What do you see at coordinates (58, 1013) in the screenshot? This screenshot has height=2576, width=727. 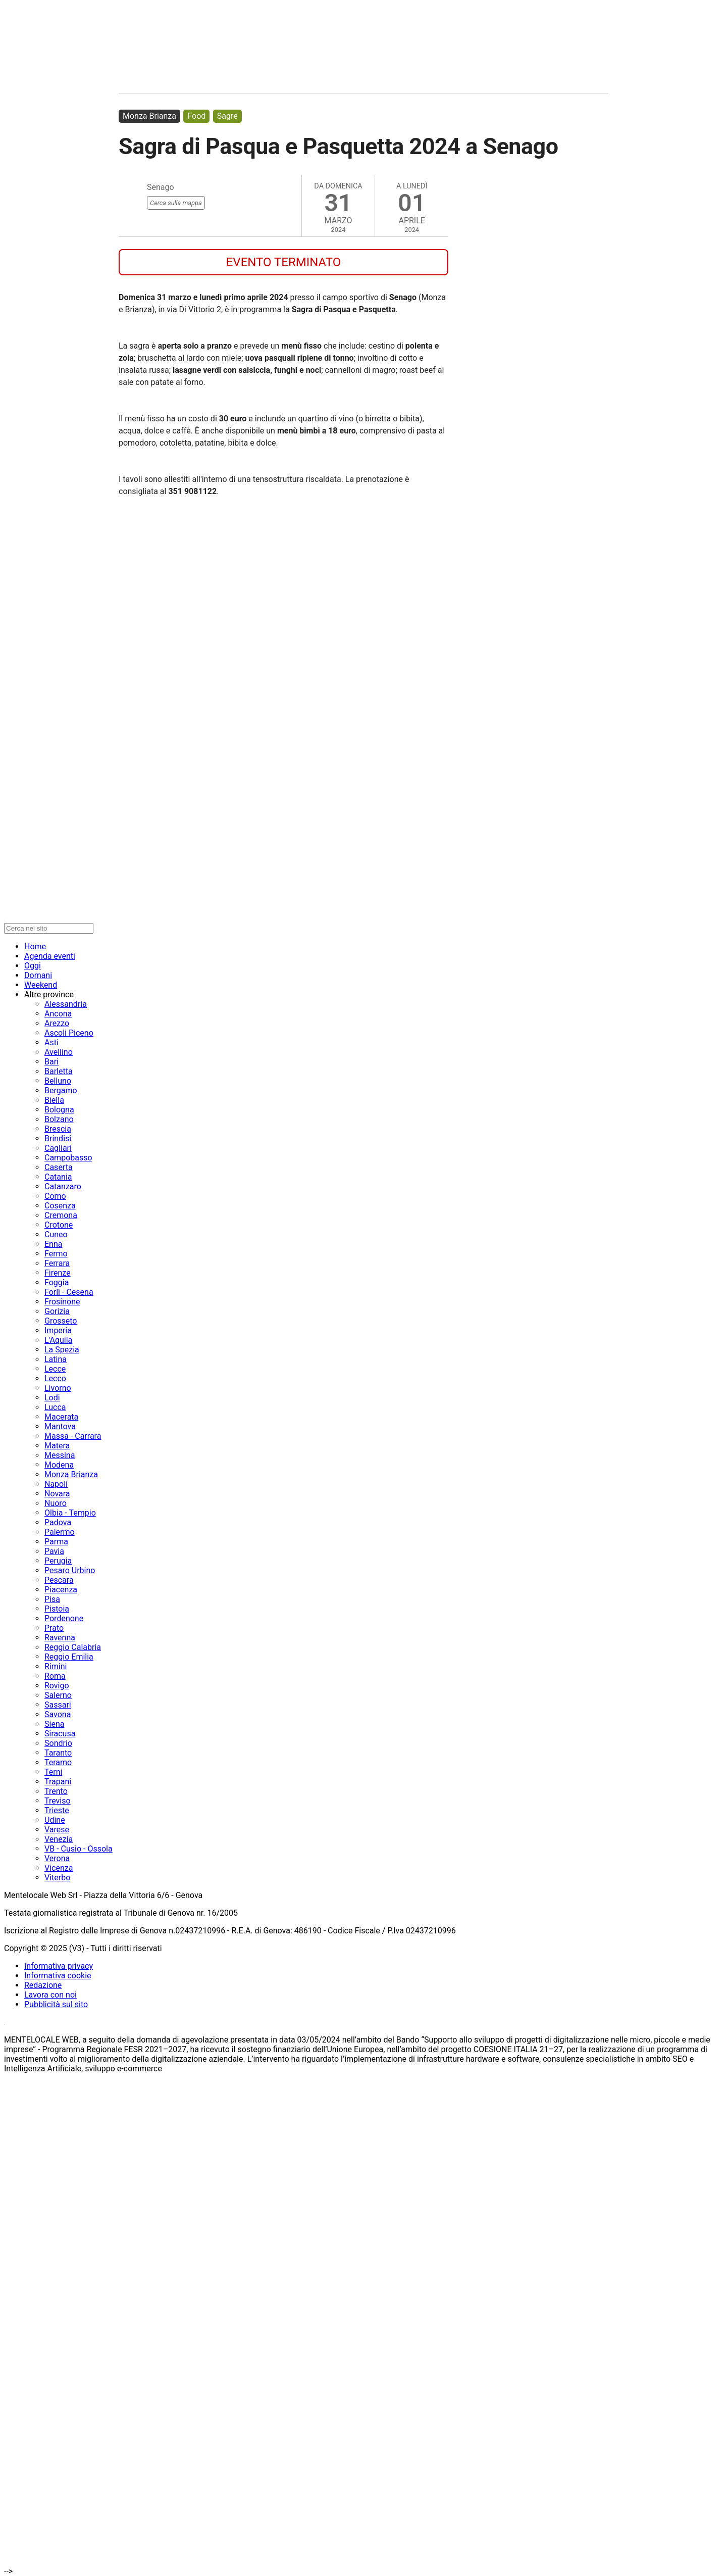 I see `Ancona` at bounding box center [58, 1013].